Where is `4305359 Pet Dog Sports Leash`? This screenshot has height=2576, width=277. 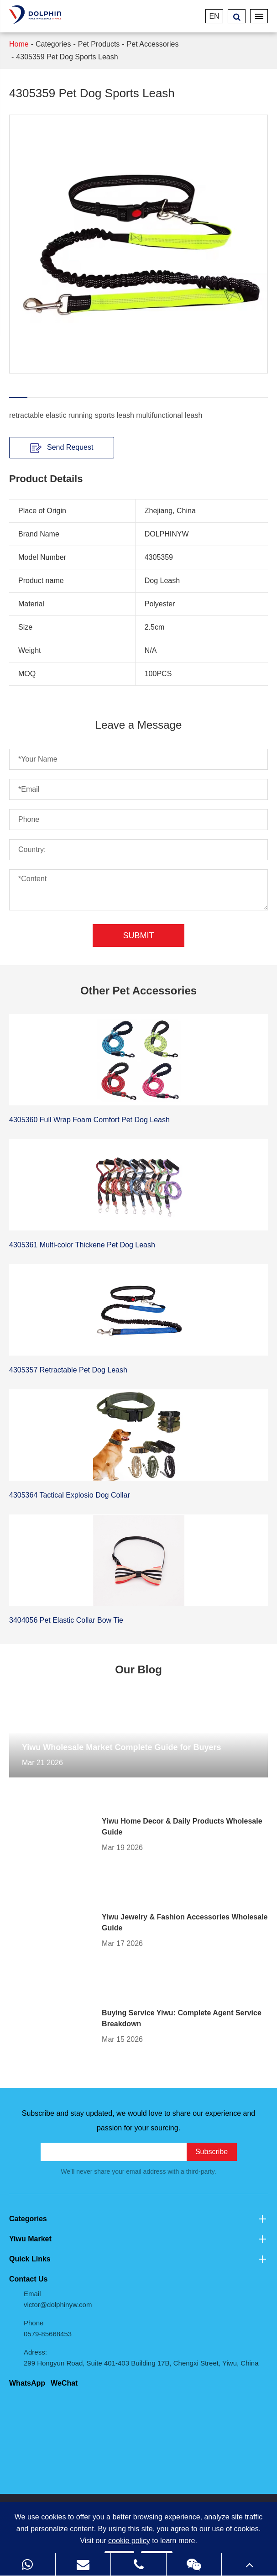
4305359 Pet Dog Sports Leash is located at coordinates (67, 57).